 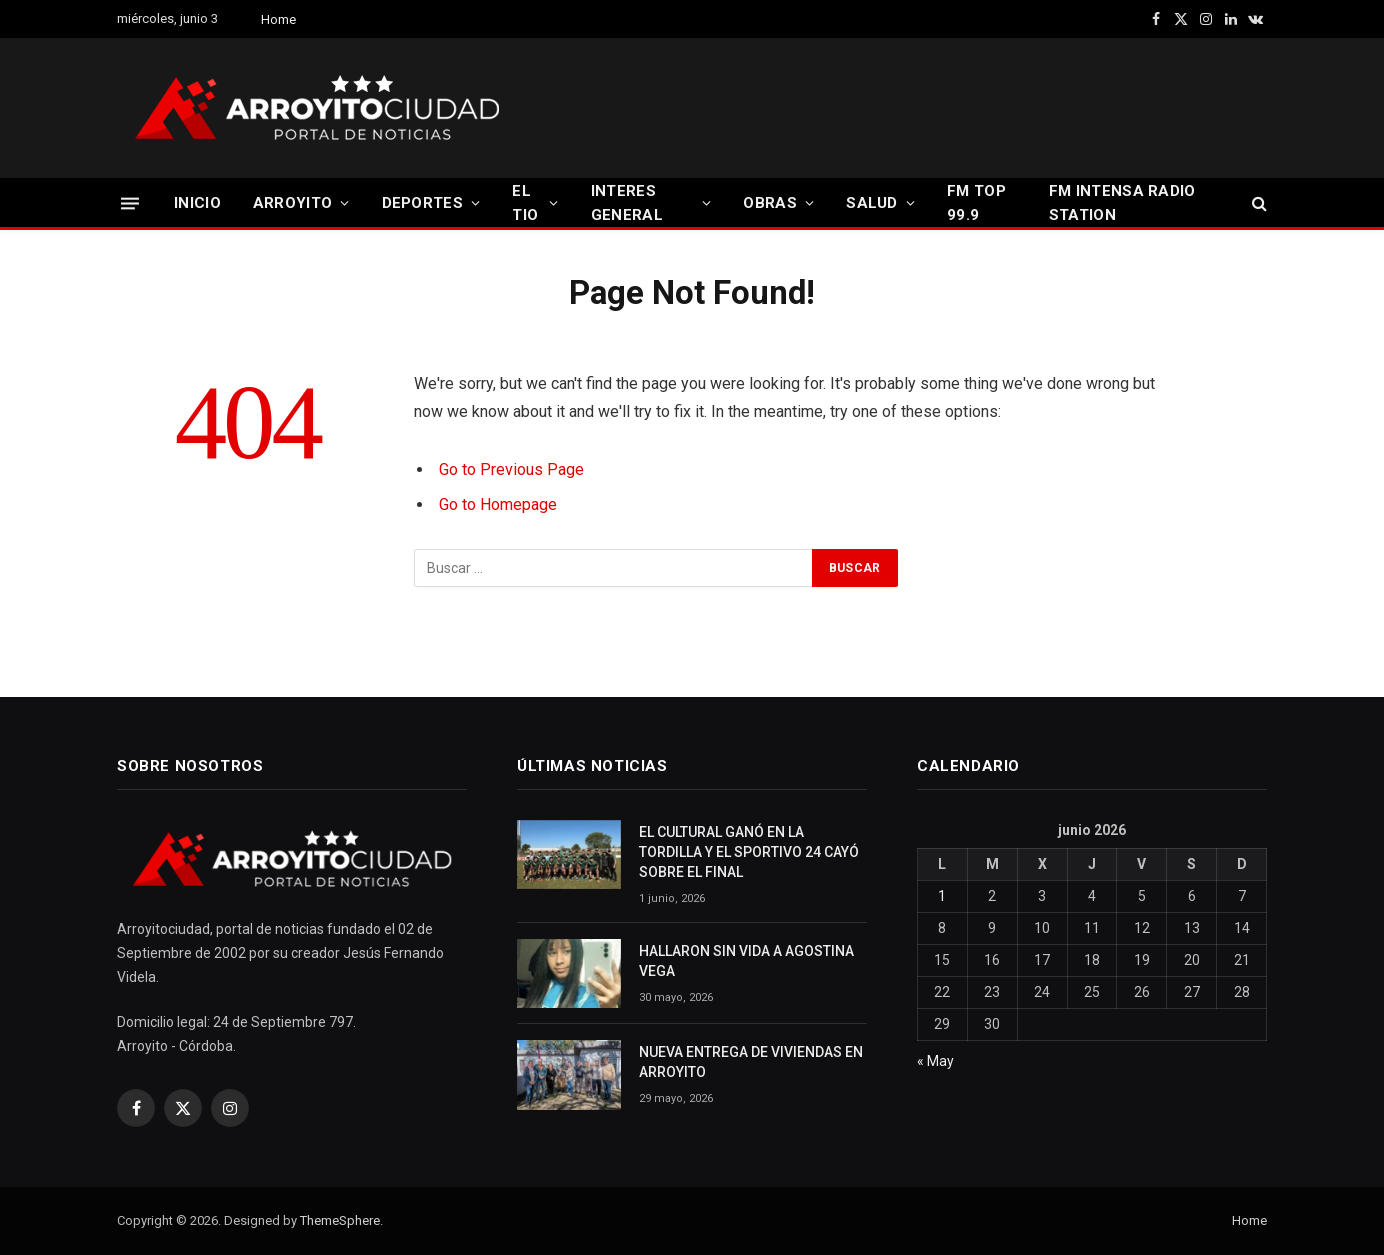 What do you see at coordinates (627, 203) in the screenshot?
I see `INTERES GENERAL` at bounding box center [627, 203].